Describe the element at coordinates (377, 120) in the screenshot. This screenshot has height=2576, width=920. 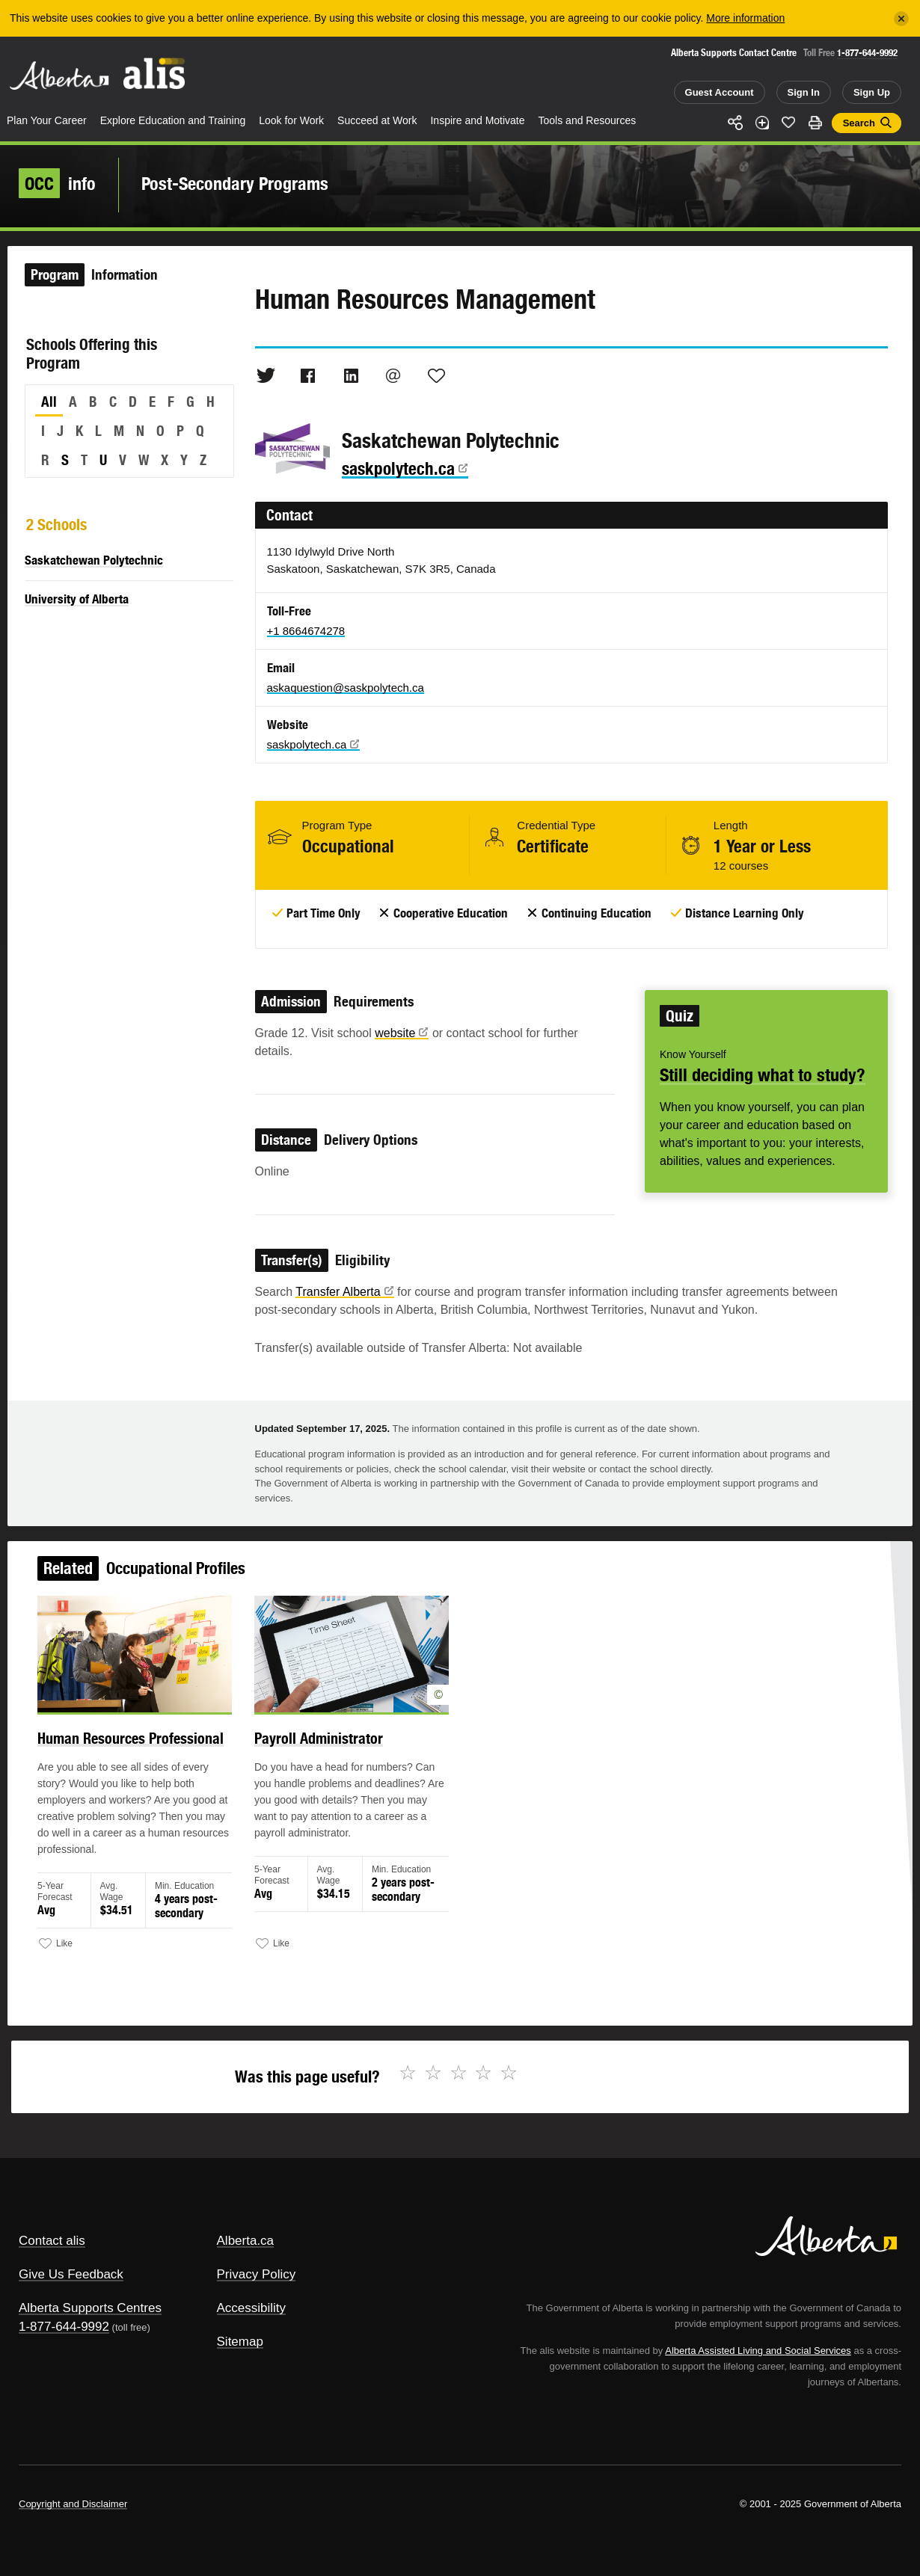
I see `Succeed at Work` at that location.